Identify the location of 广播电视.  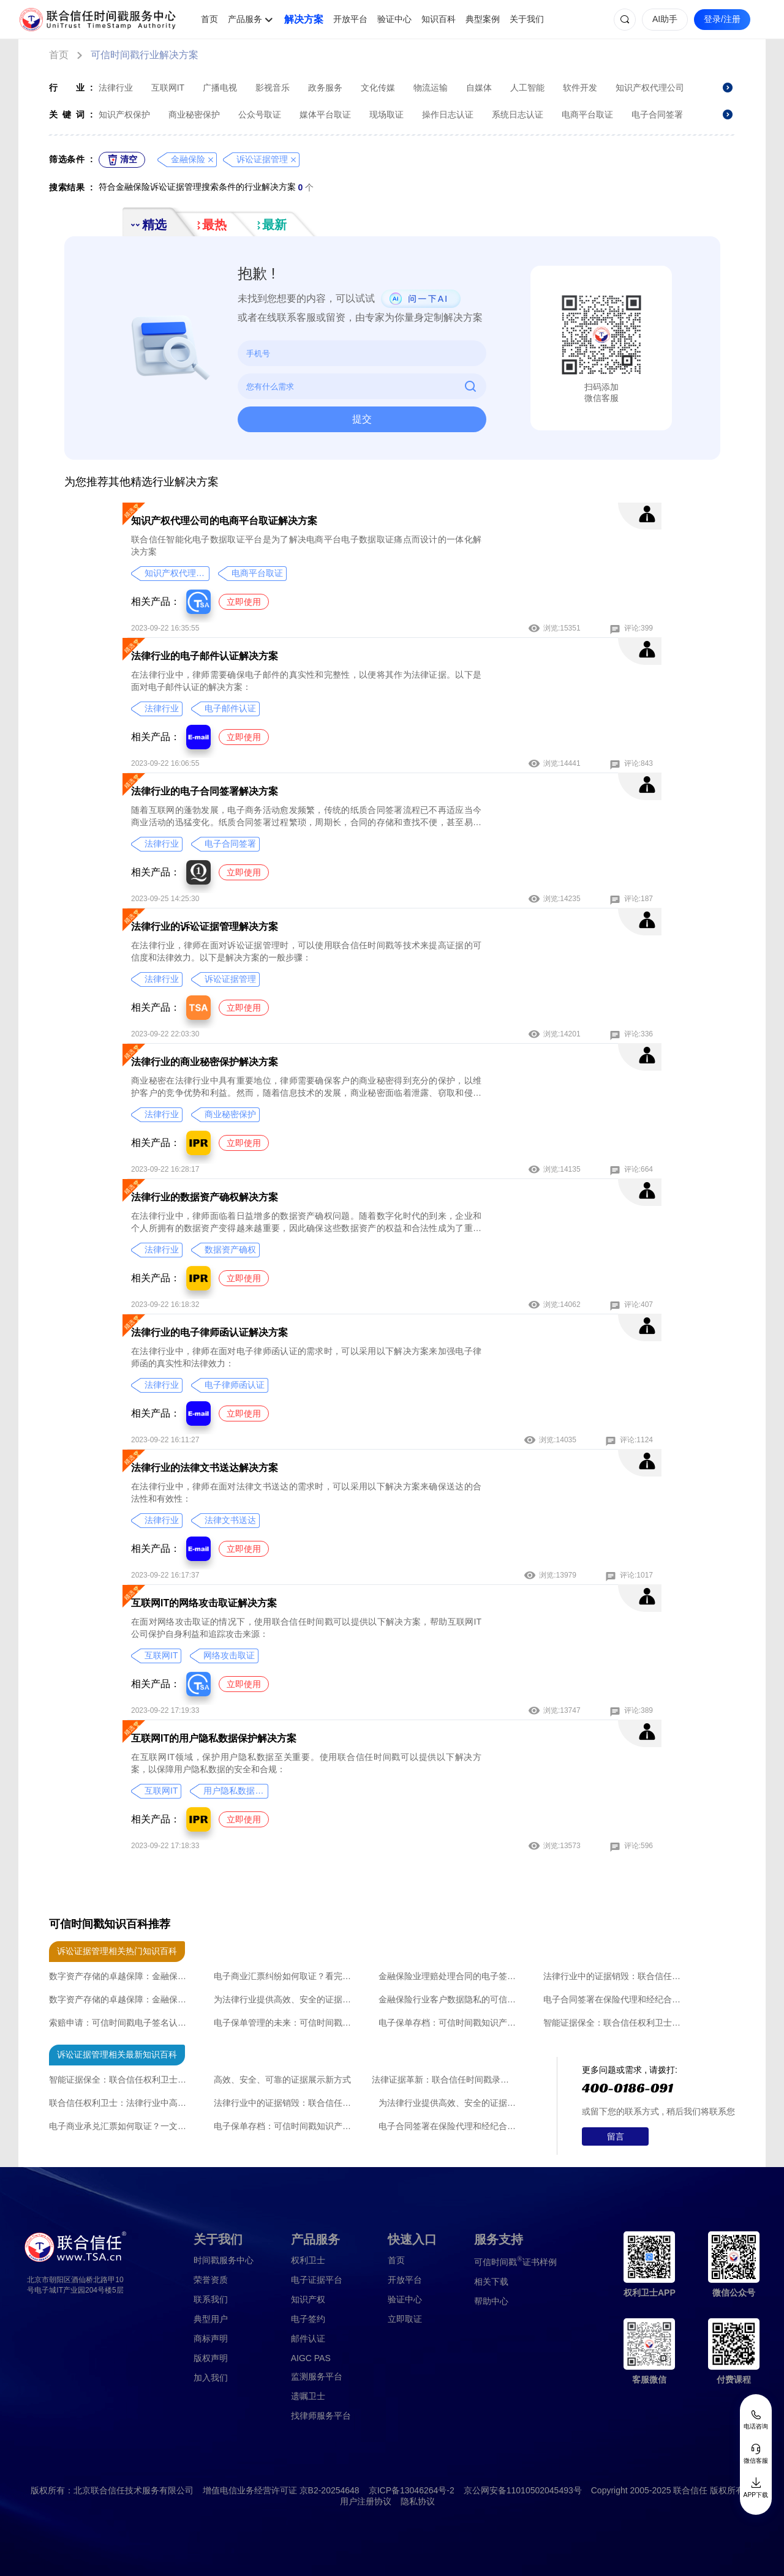
(220, 87).